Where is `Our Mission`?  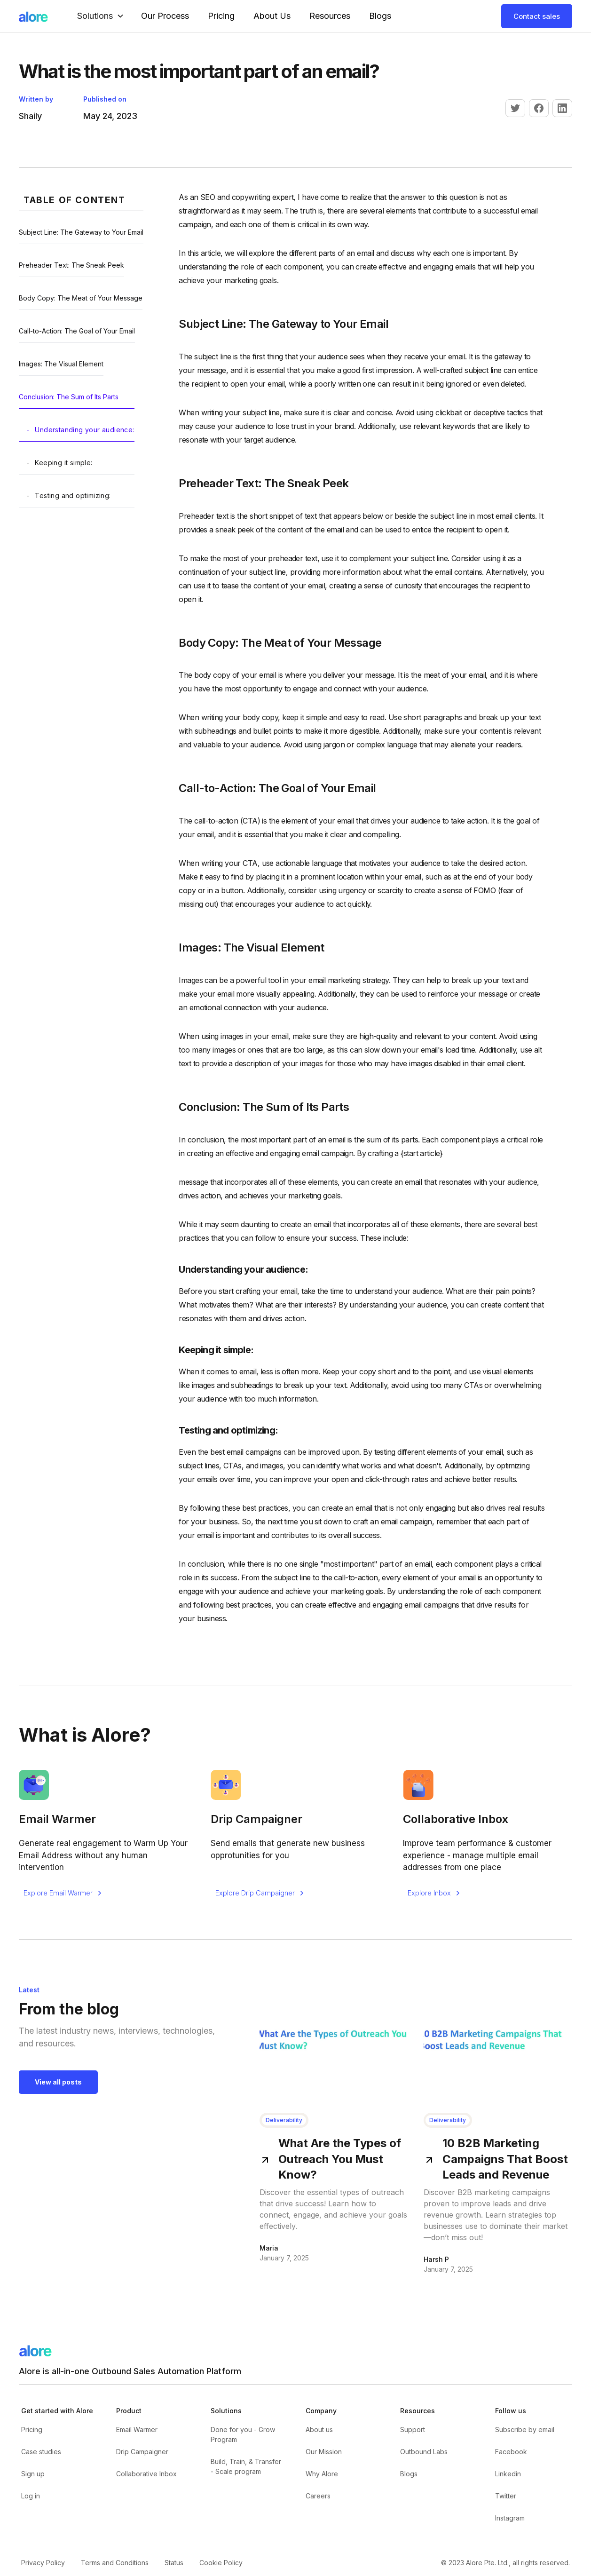
Our Mission is located at coordinates (324, 2452).